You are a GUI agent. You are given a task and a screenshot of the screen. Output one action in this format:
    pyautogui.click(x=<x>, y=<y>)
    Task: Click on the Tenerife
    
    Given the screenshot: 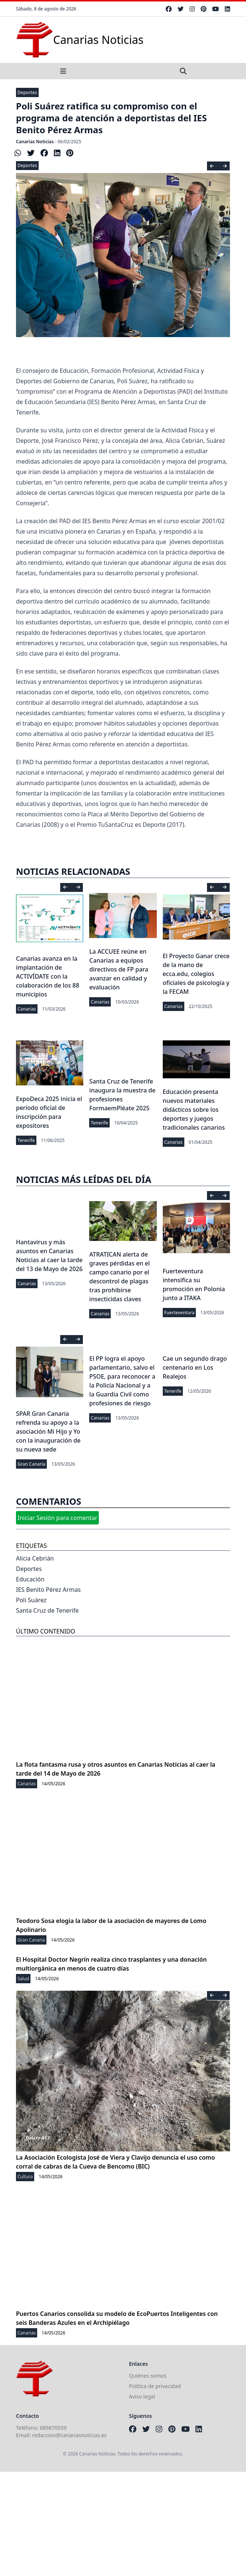 What is the action you would take?
    pyautogui.click(x=26, y=1140)
    